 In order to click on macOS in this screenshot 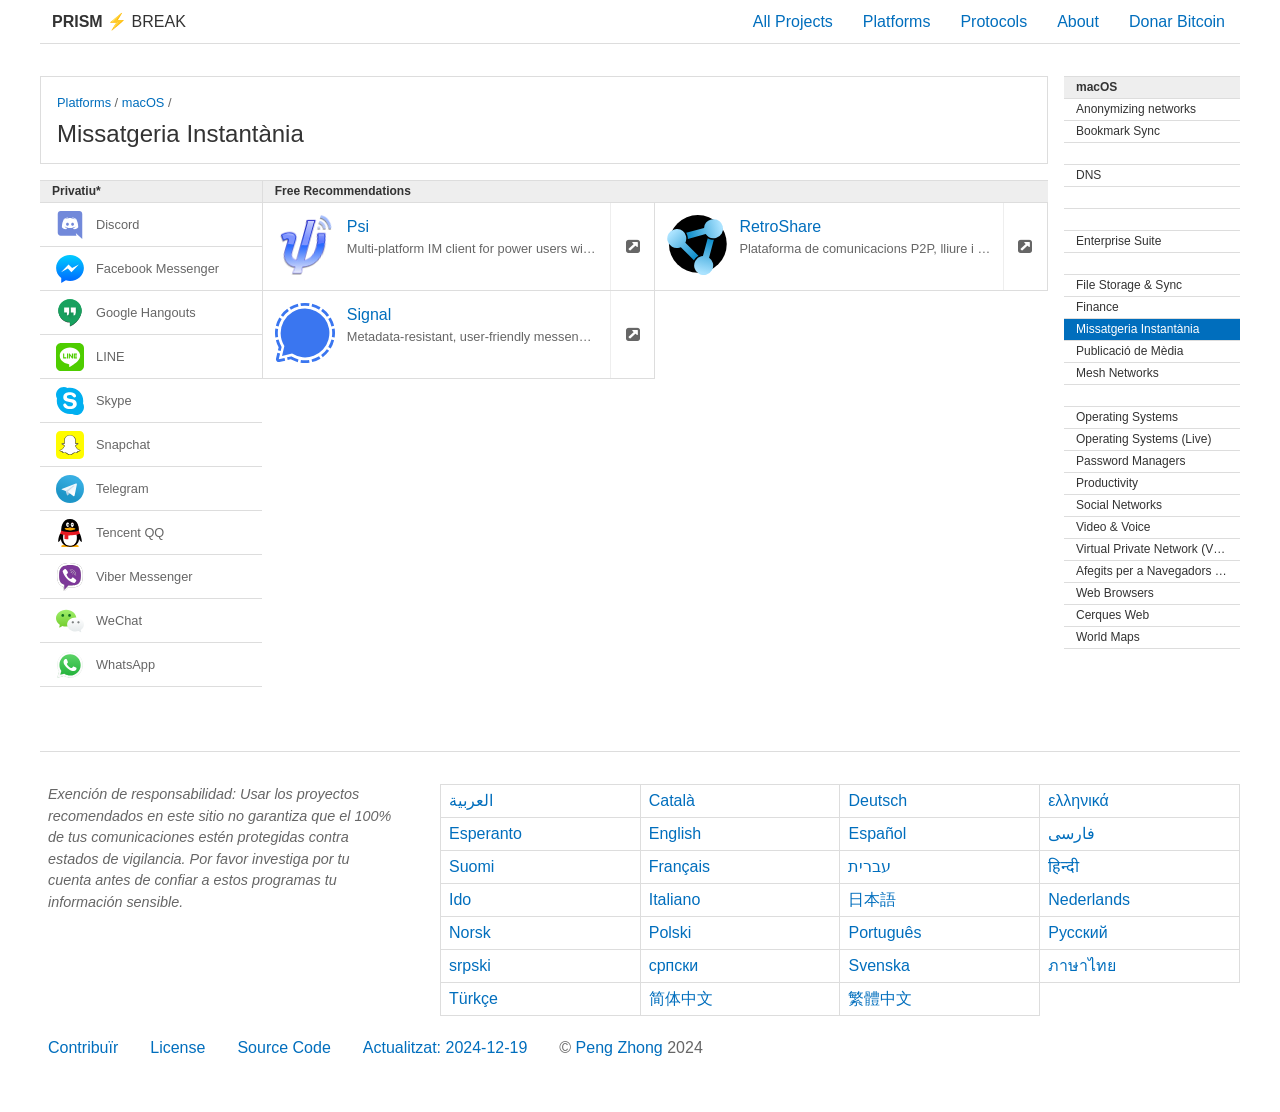, I will do `click(143, 102)`.